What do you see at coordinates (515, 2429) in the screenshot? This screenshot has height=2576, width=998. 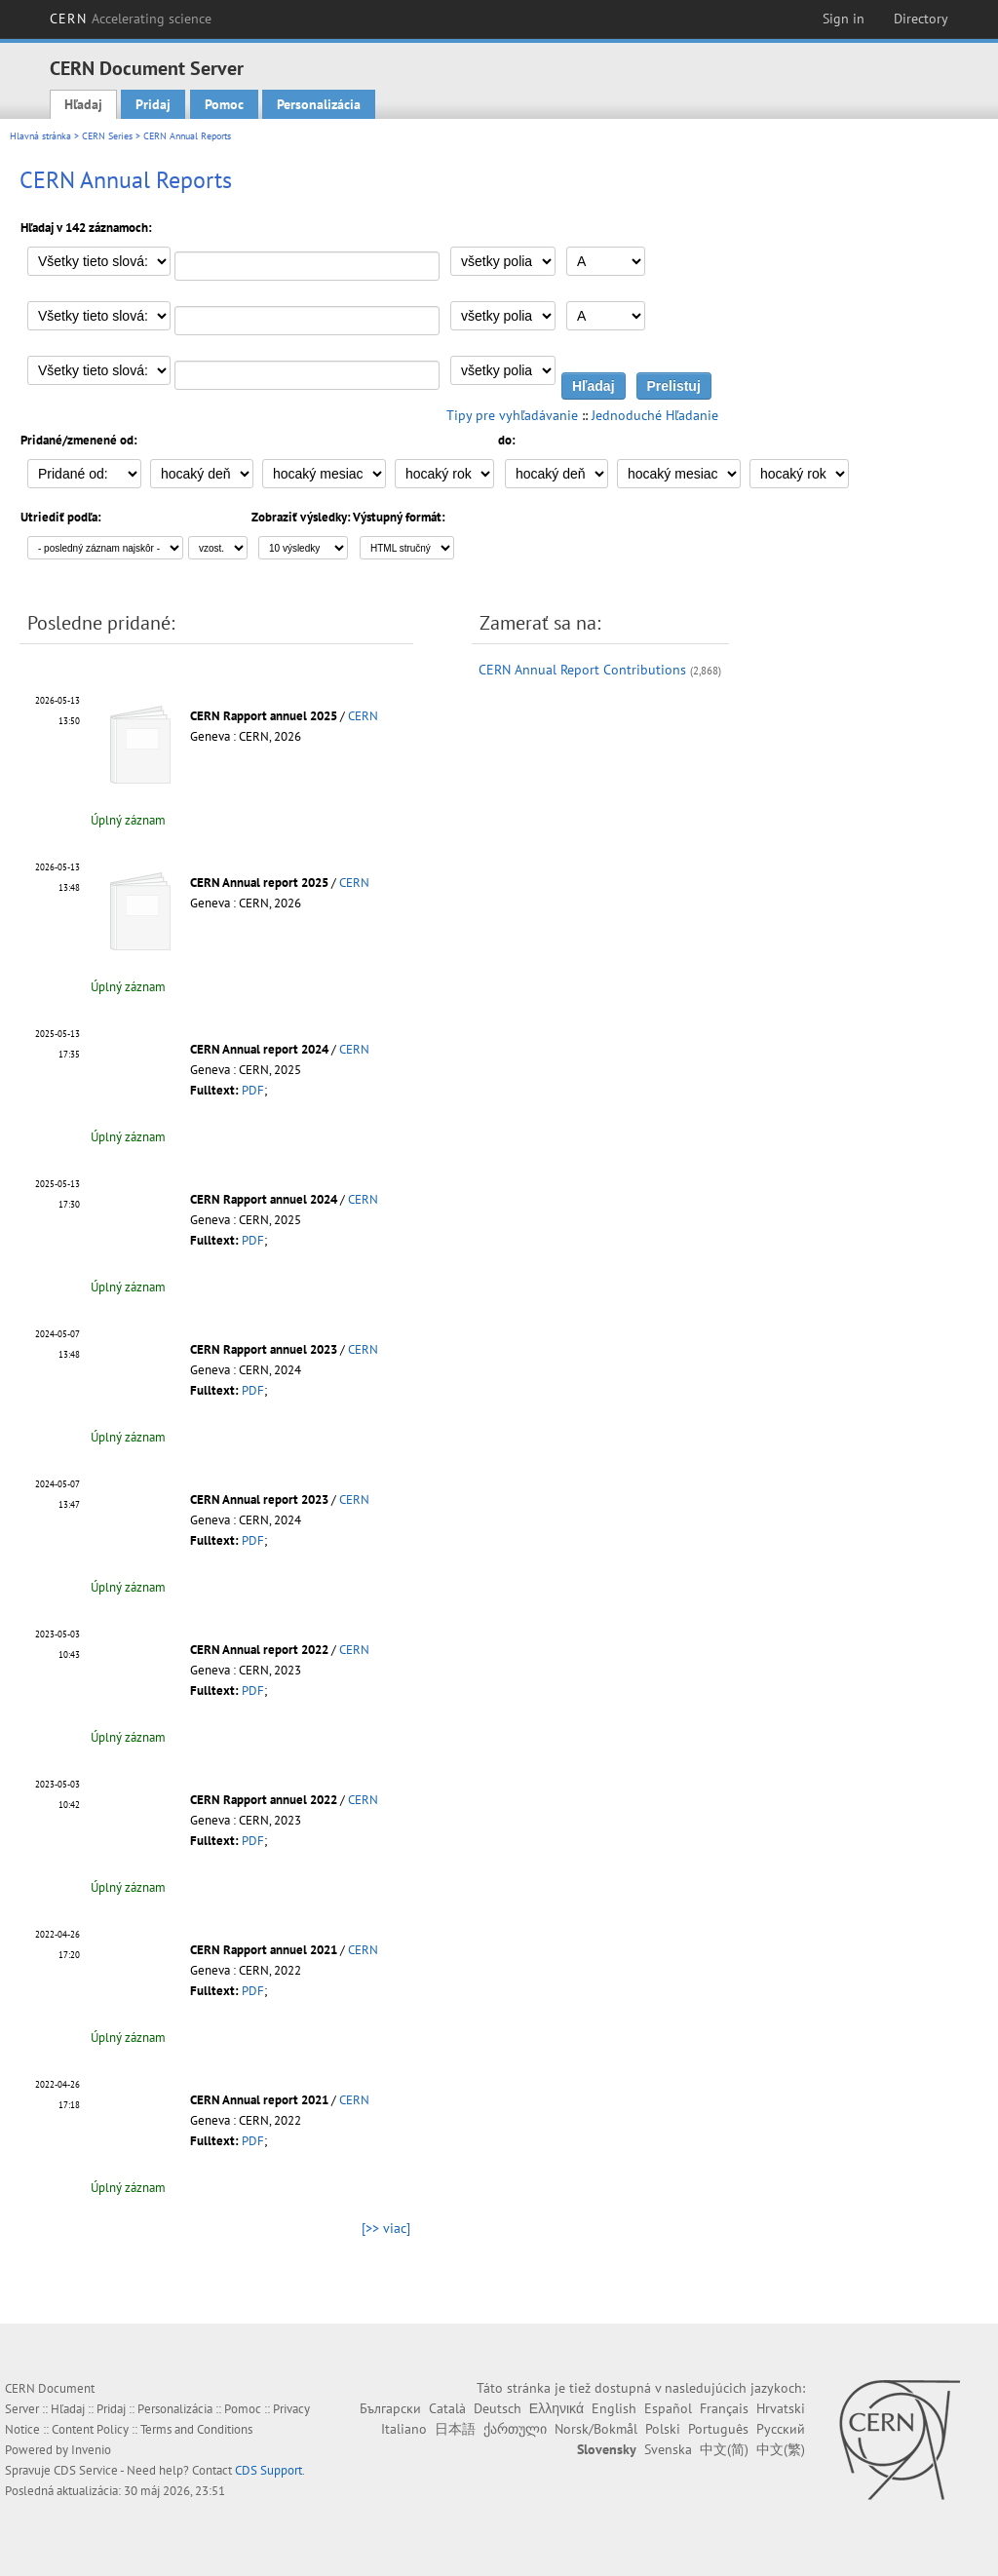 I see `ქართული` at bounding box center [515, 2429].